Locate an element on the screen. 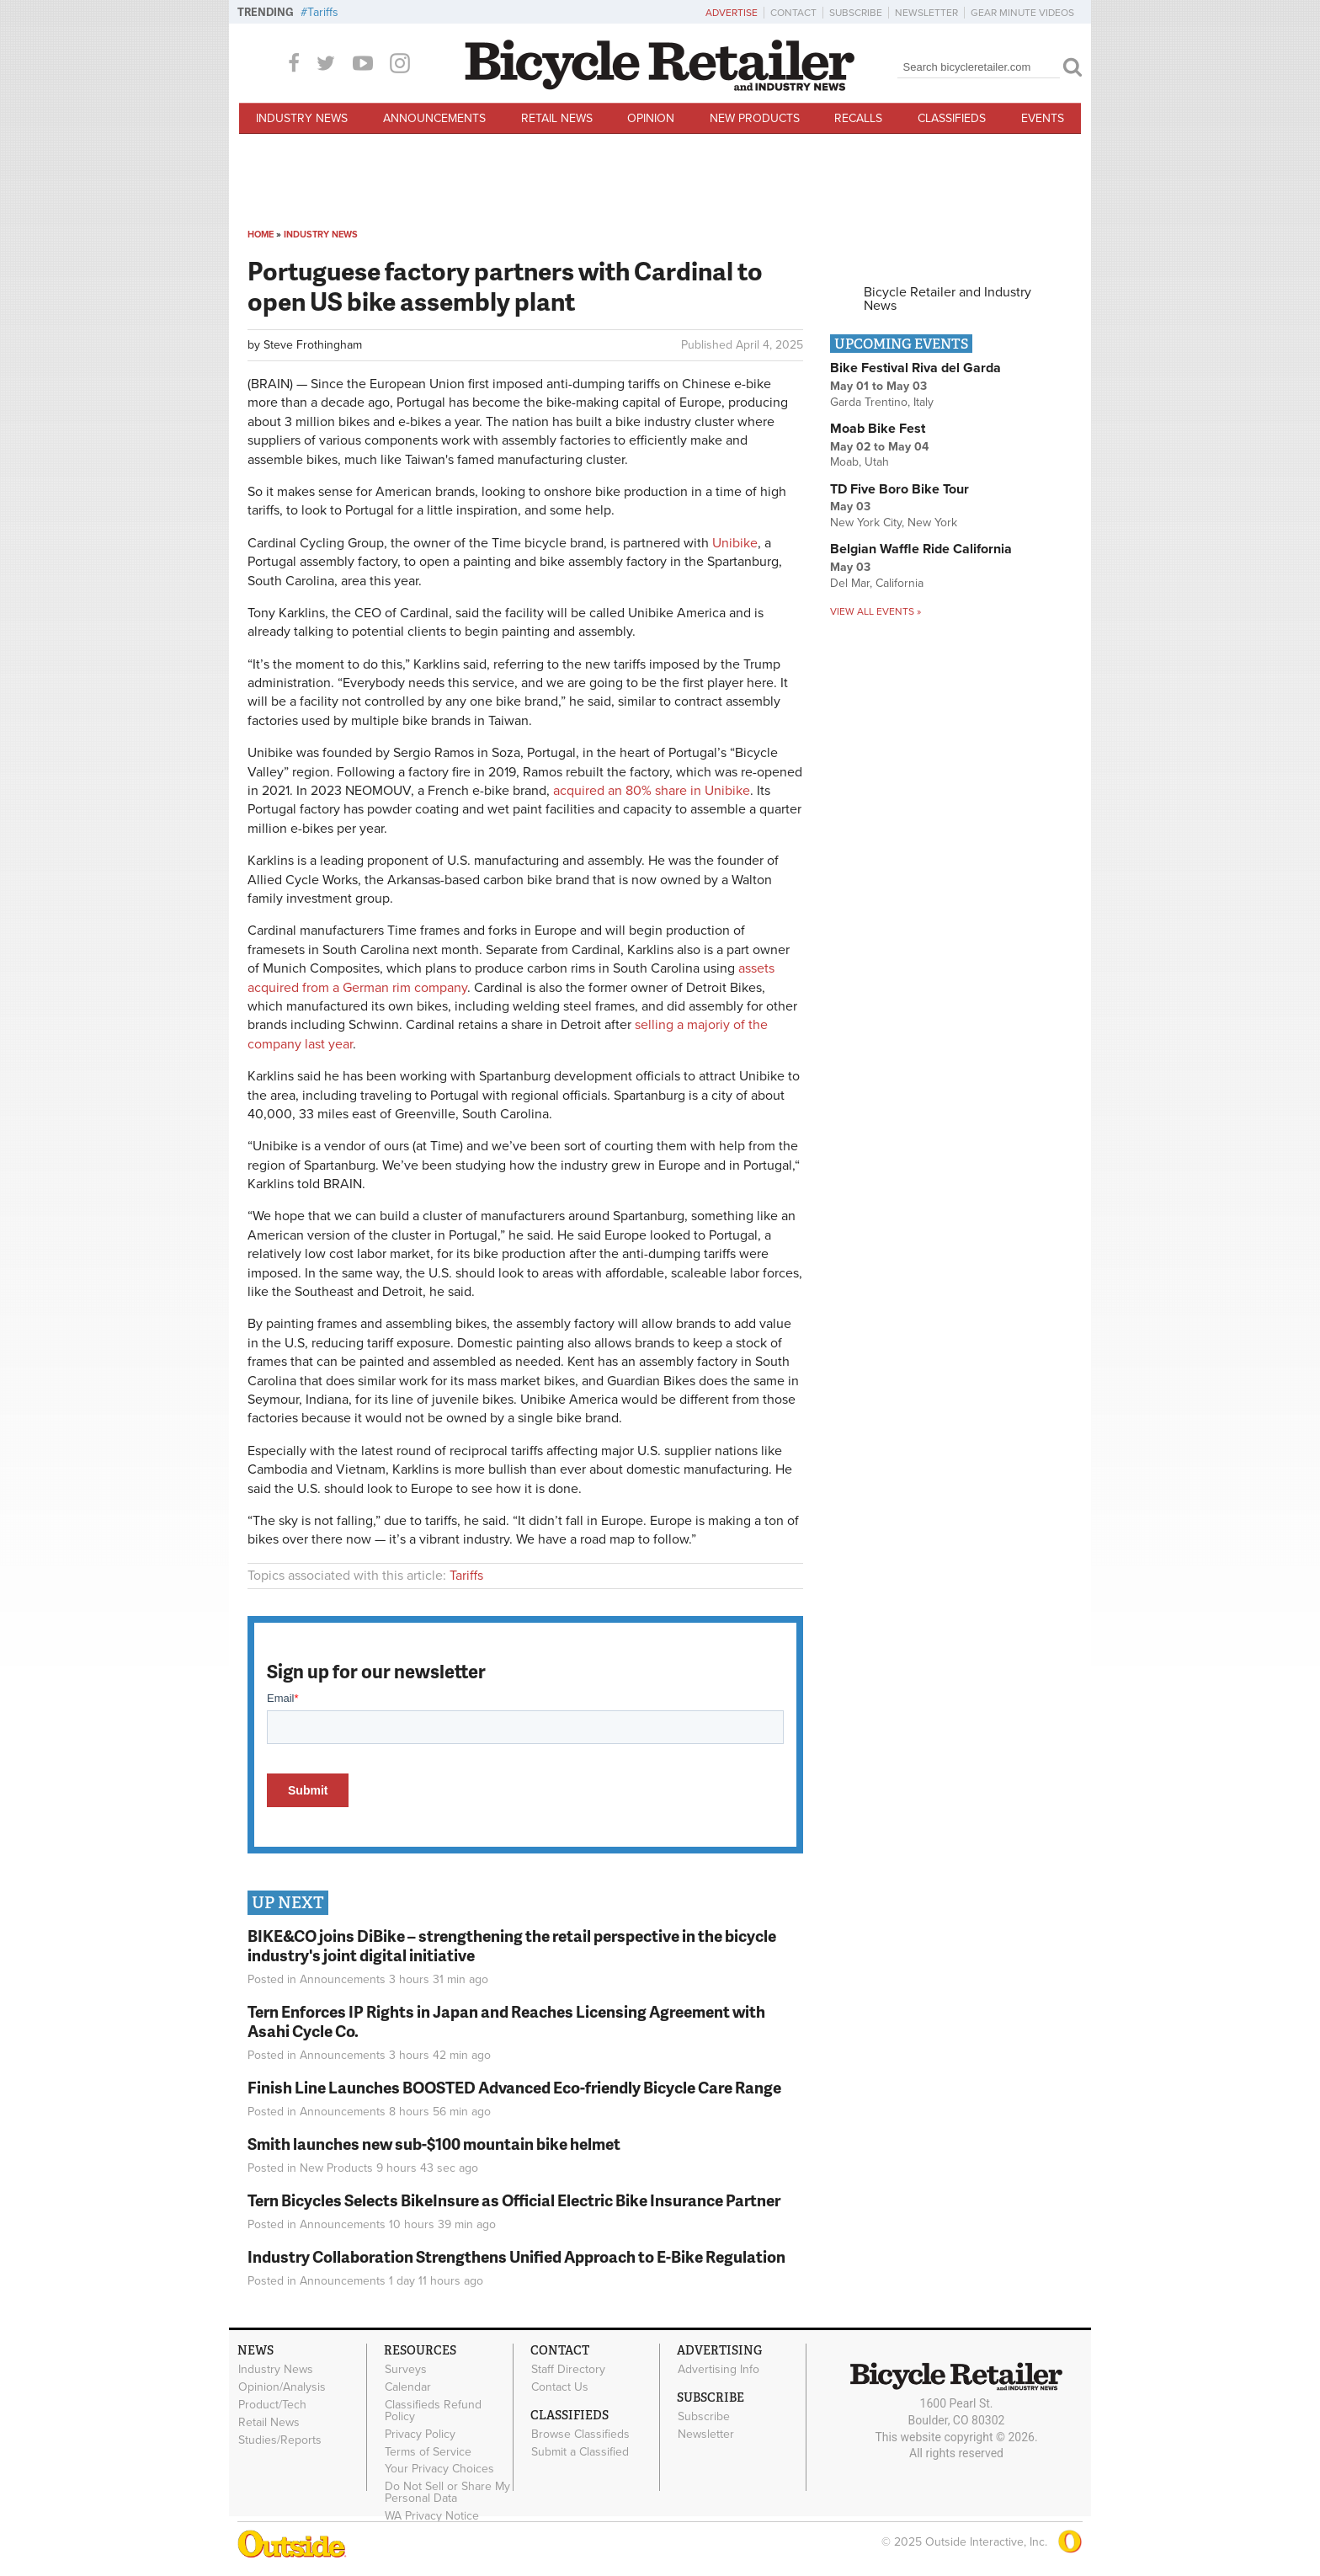 The height and width of the screenshot is (2576, 1320). View all events » is located at coordinates (875, 611).